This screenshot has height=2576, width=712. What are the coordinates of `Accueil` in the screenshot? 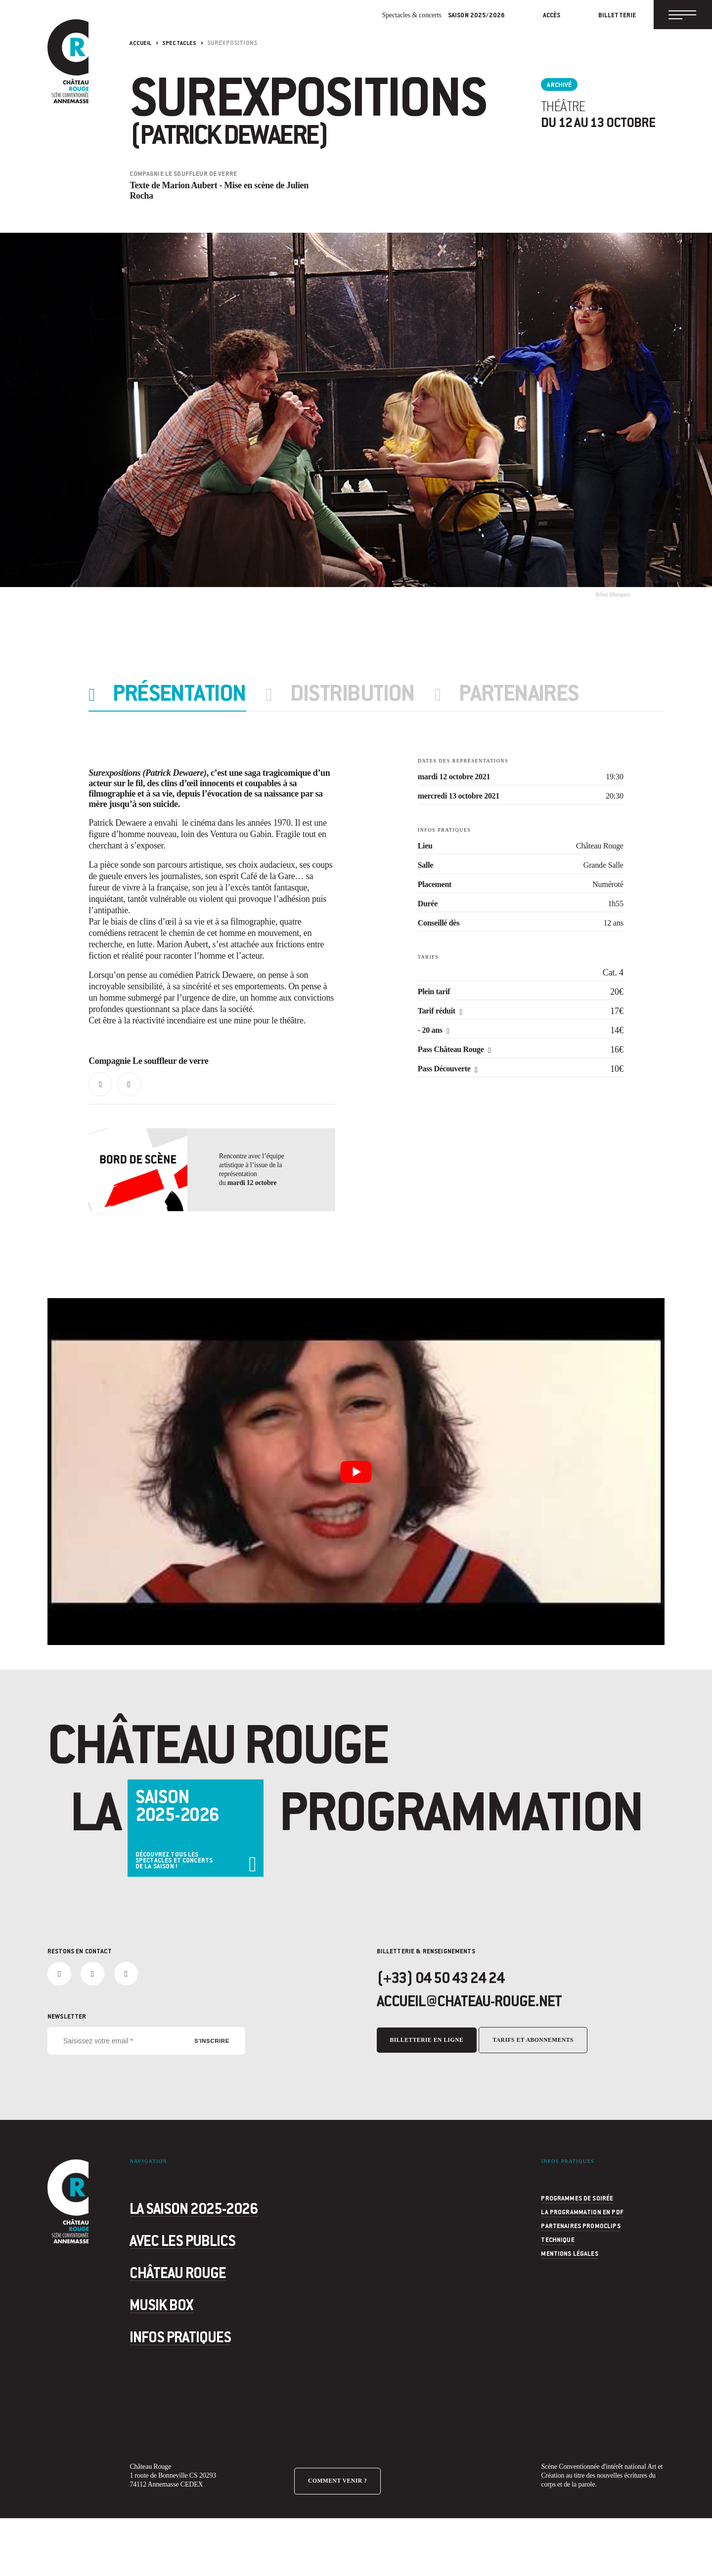 It's located at (141, 42).